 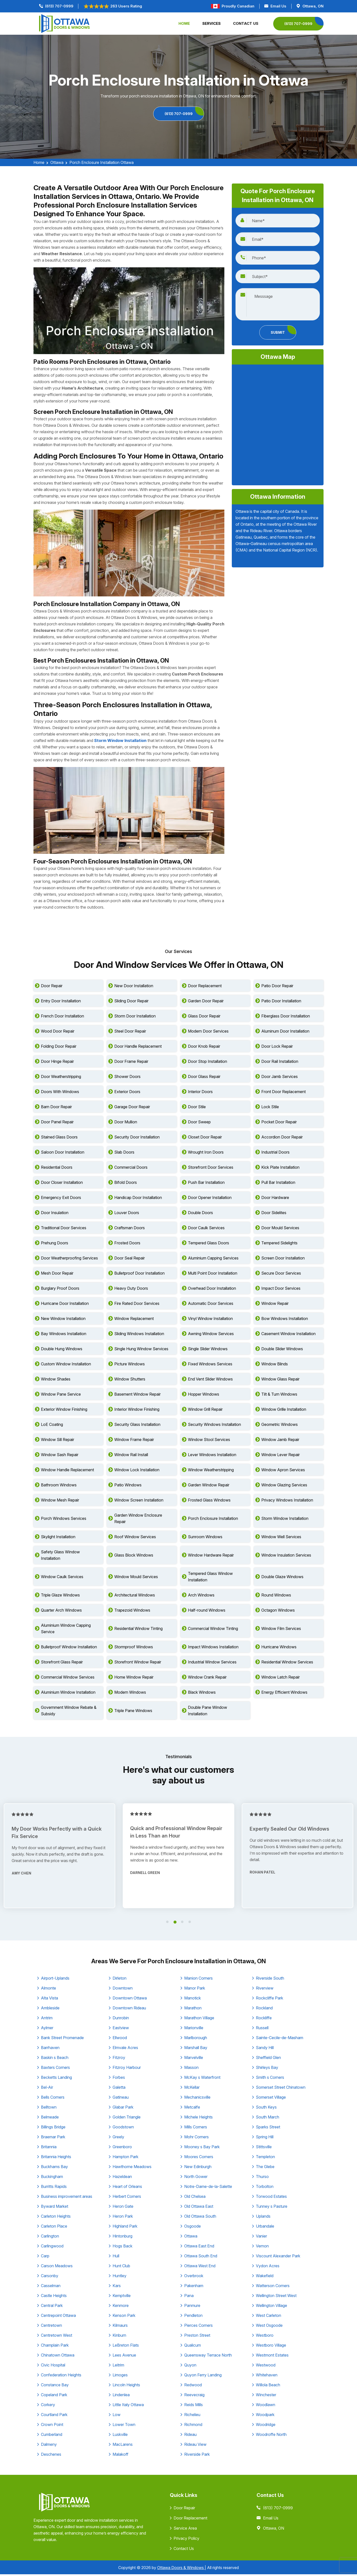 I want to click on Secure Door Services, so click(x=281, y=1273).